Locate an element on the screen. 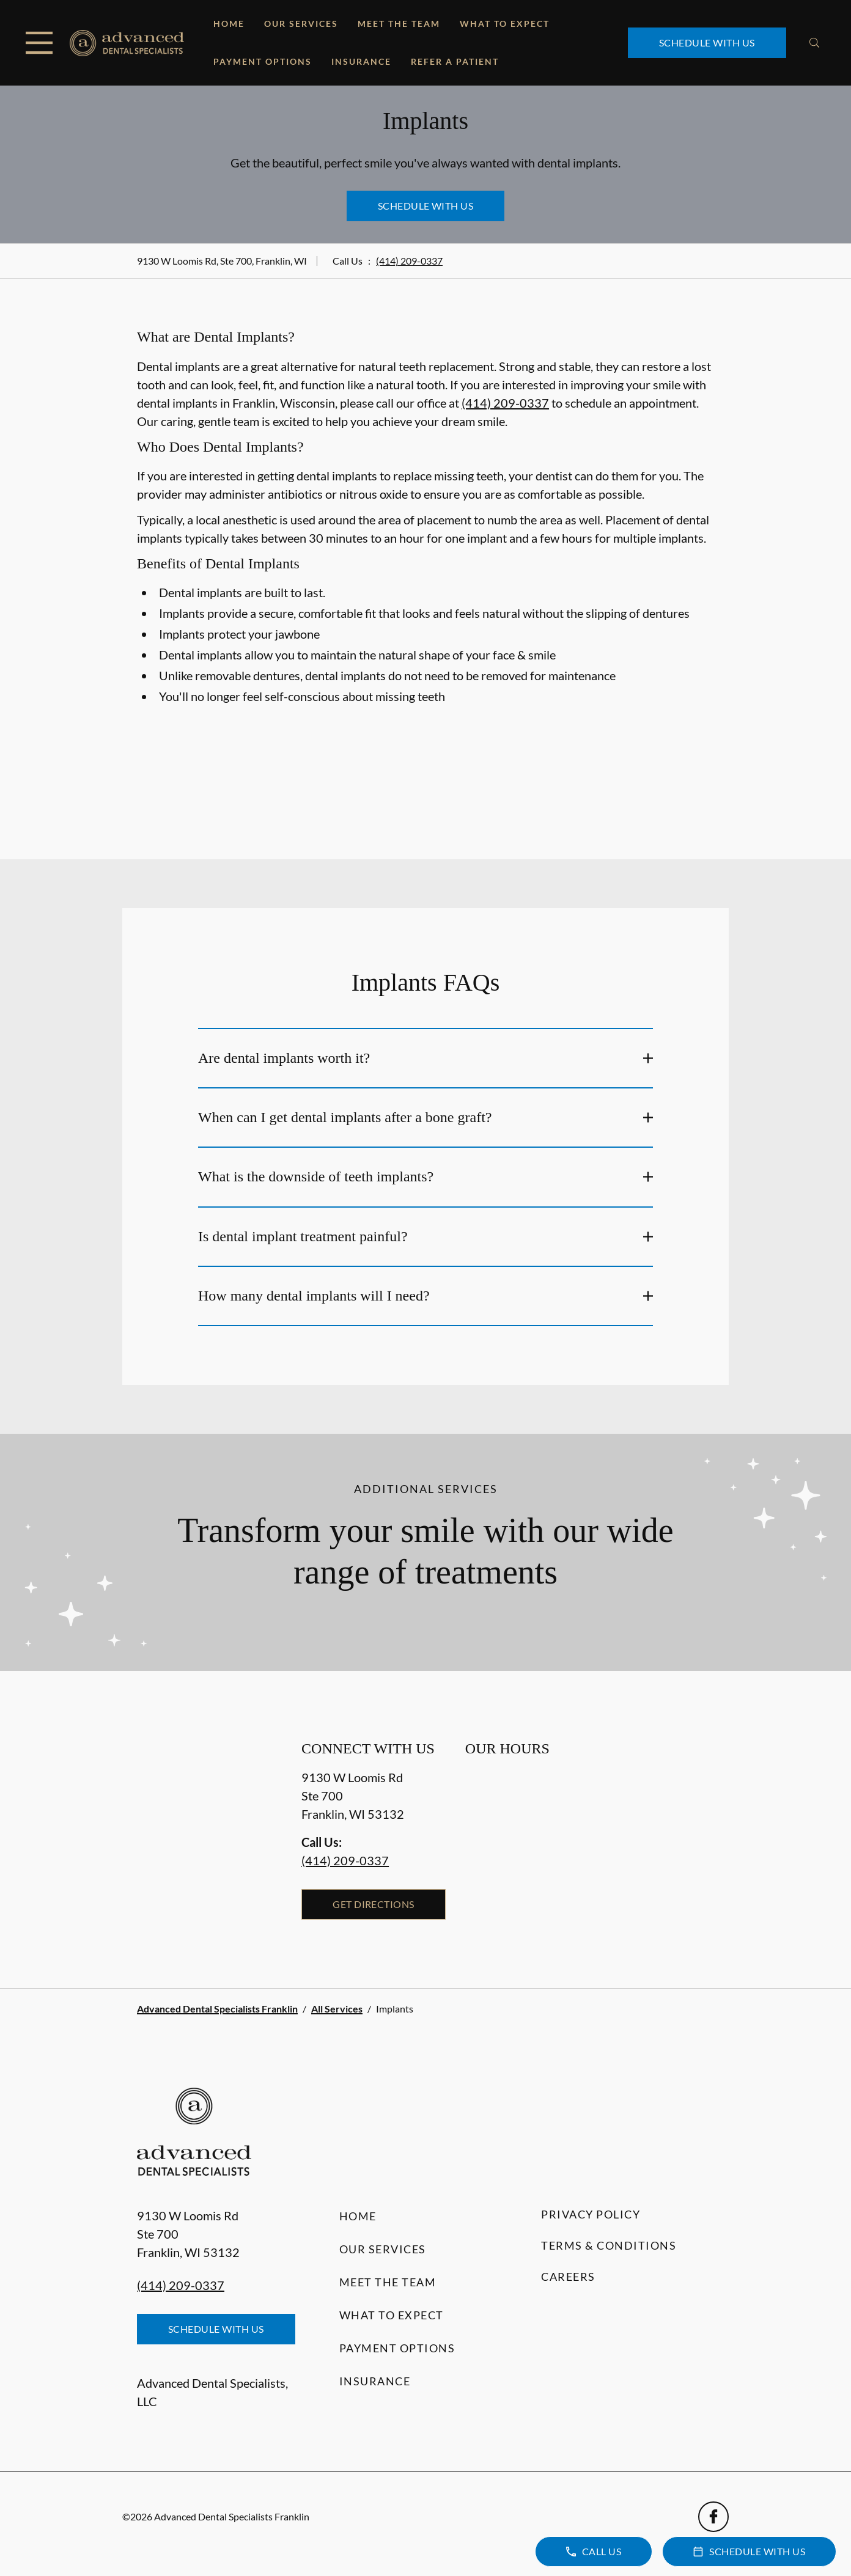 Image resolution: width=851 pixels, height=2576 pixels. Payment Options is located at coordinates (262, 61).